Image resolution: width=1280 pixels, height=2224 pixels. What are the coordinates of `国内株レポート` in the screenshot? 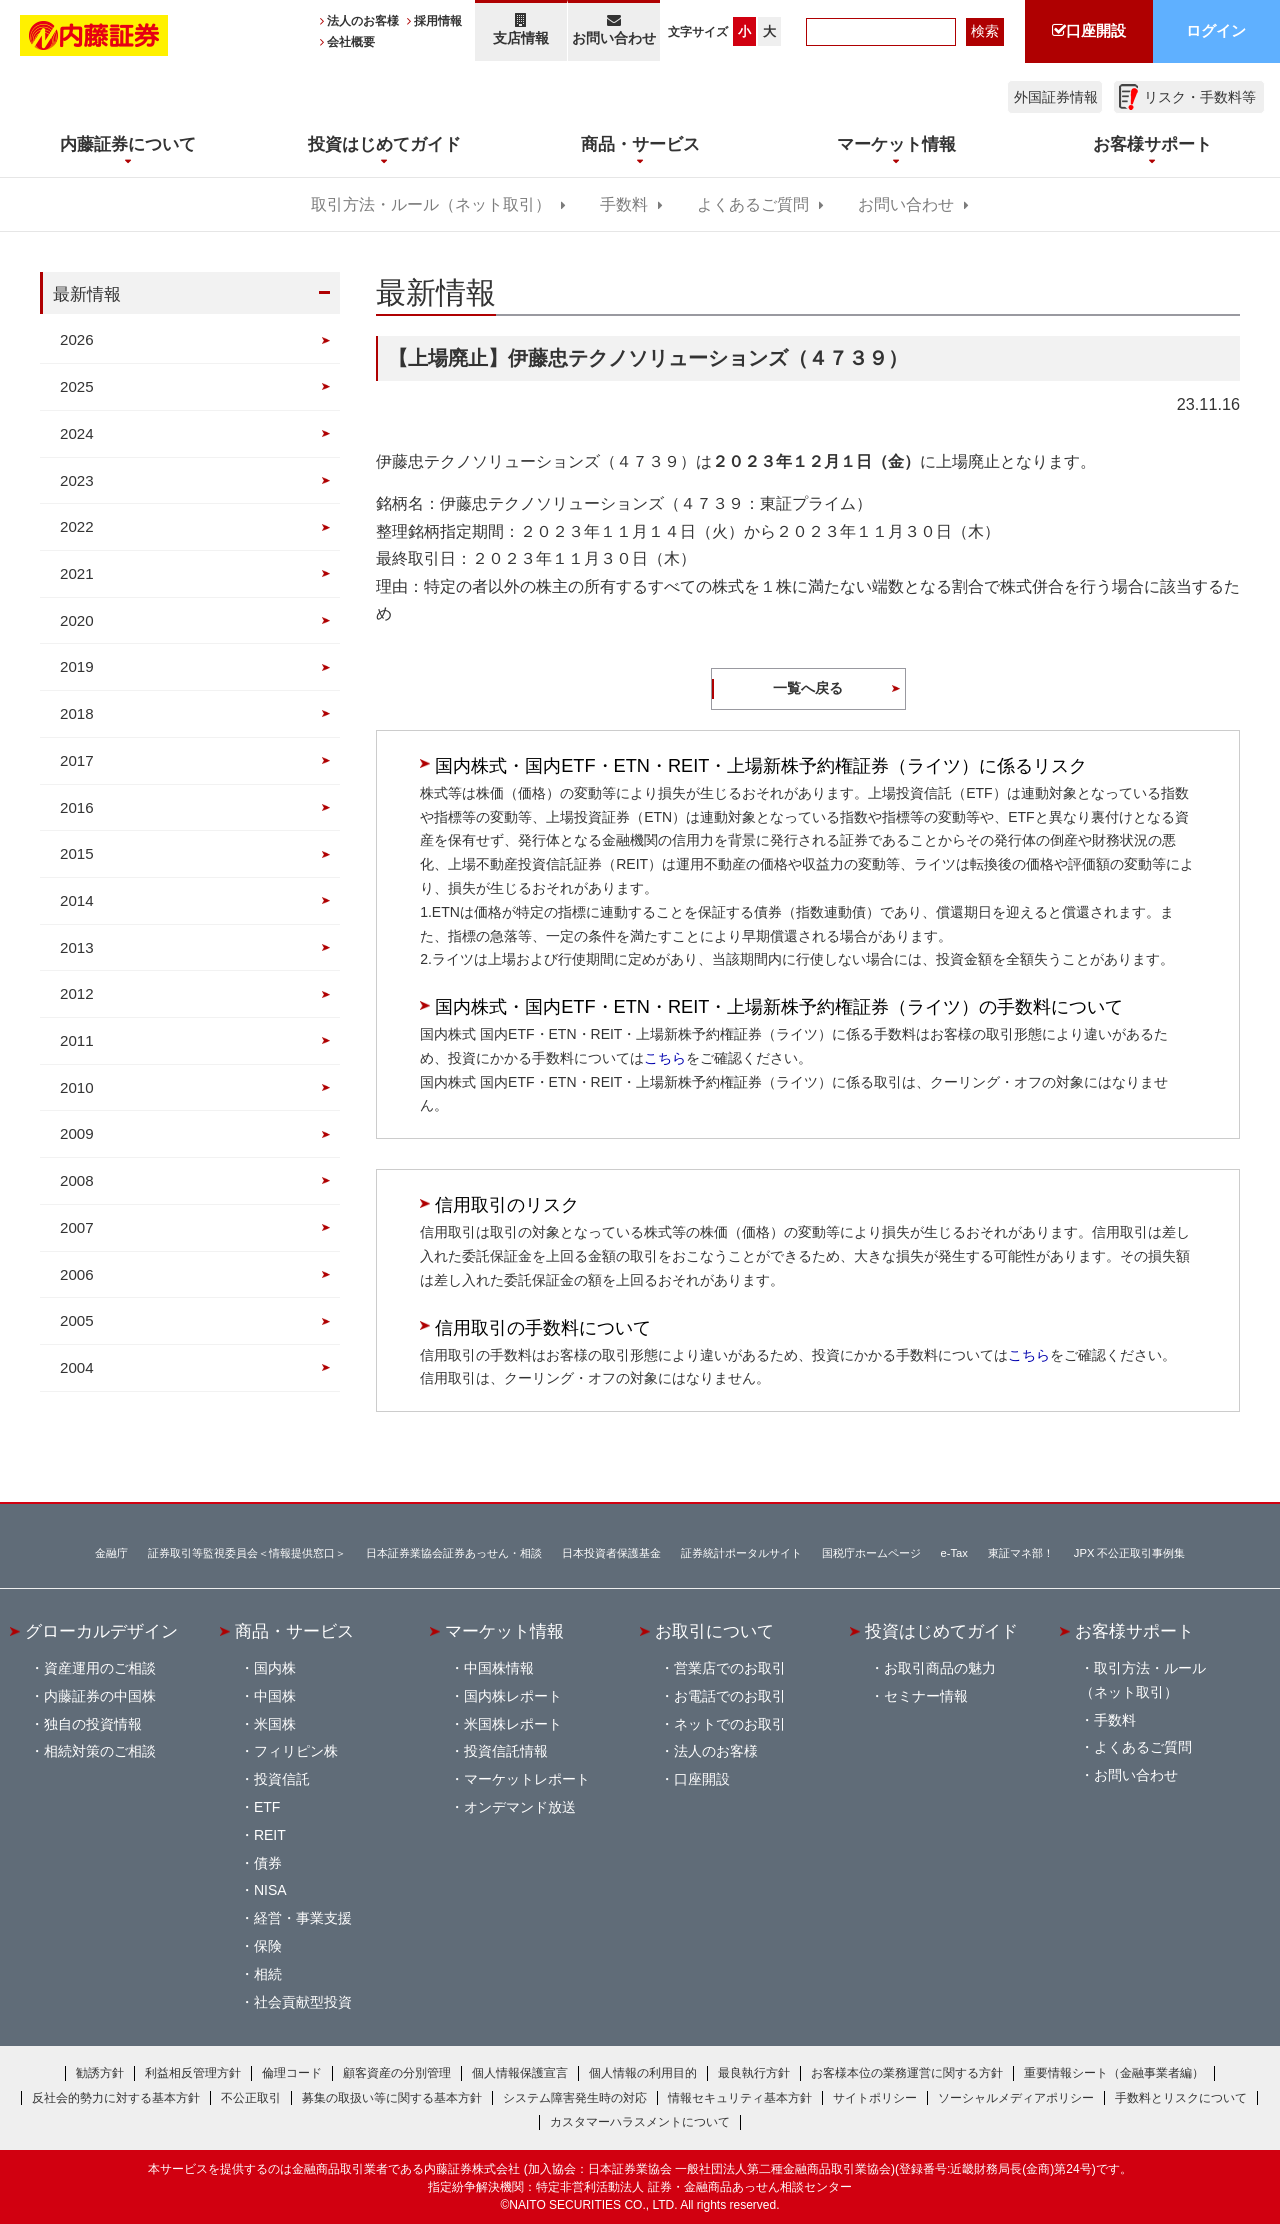 It's located at (513, 1696).